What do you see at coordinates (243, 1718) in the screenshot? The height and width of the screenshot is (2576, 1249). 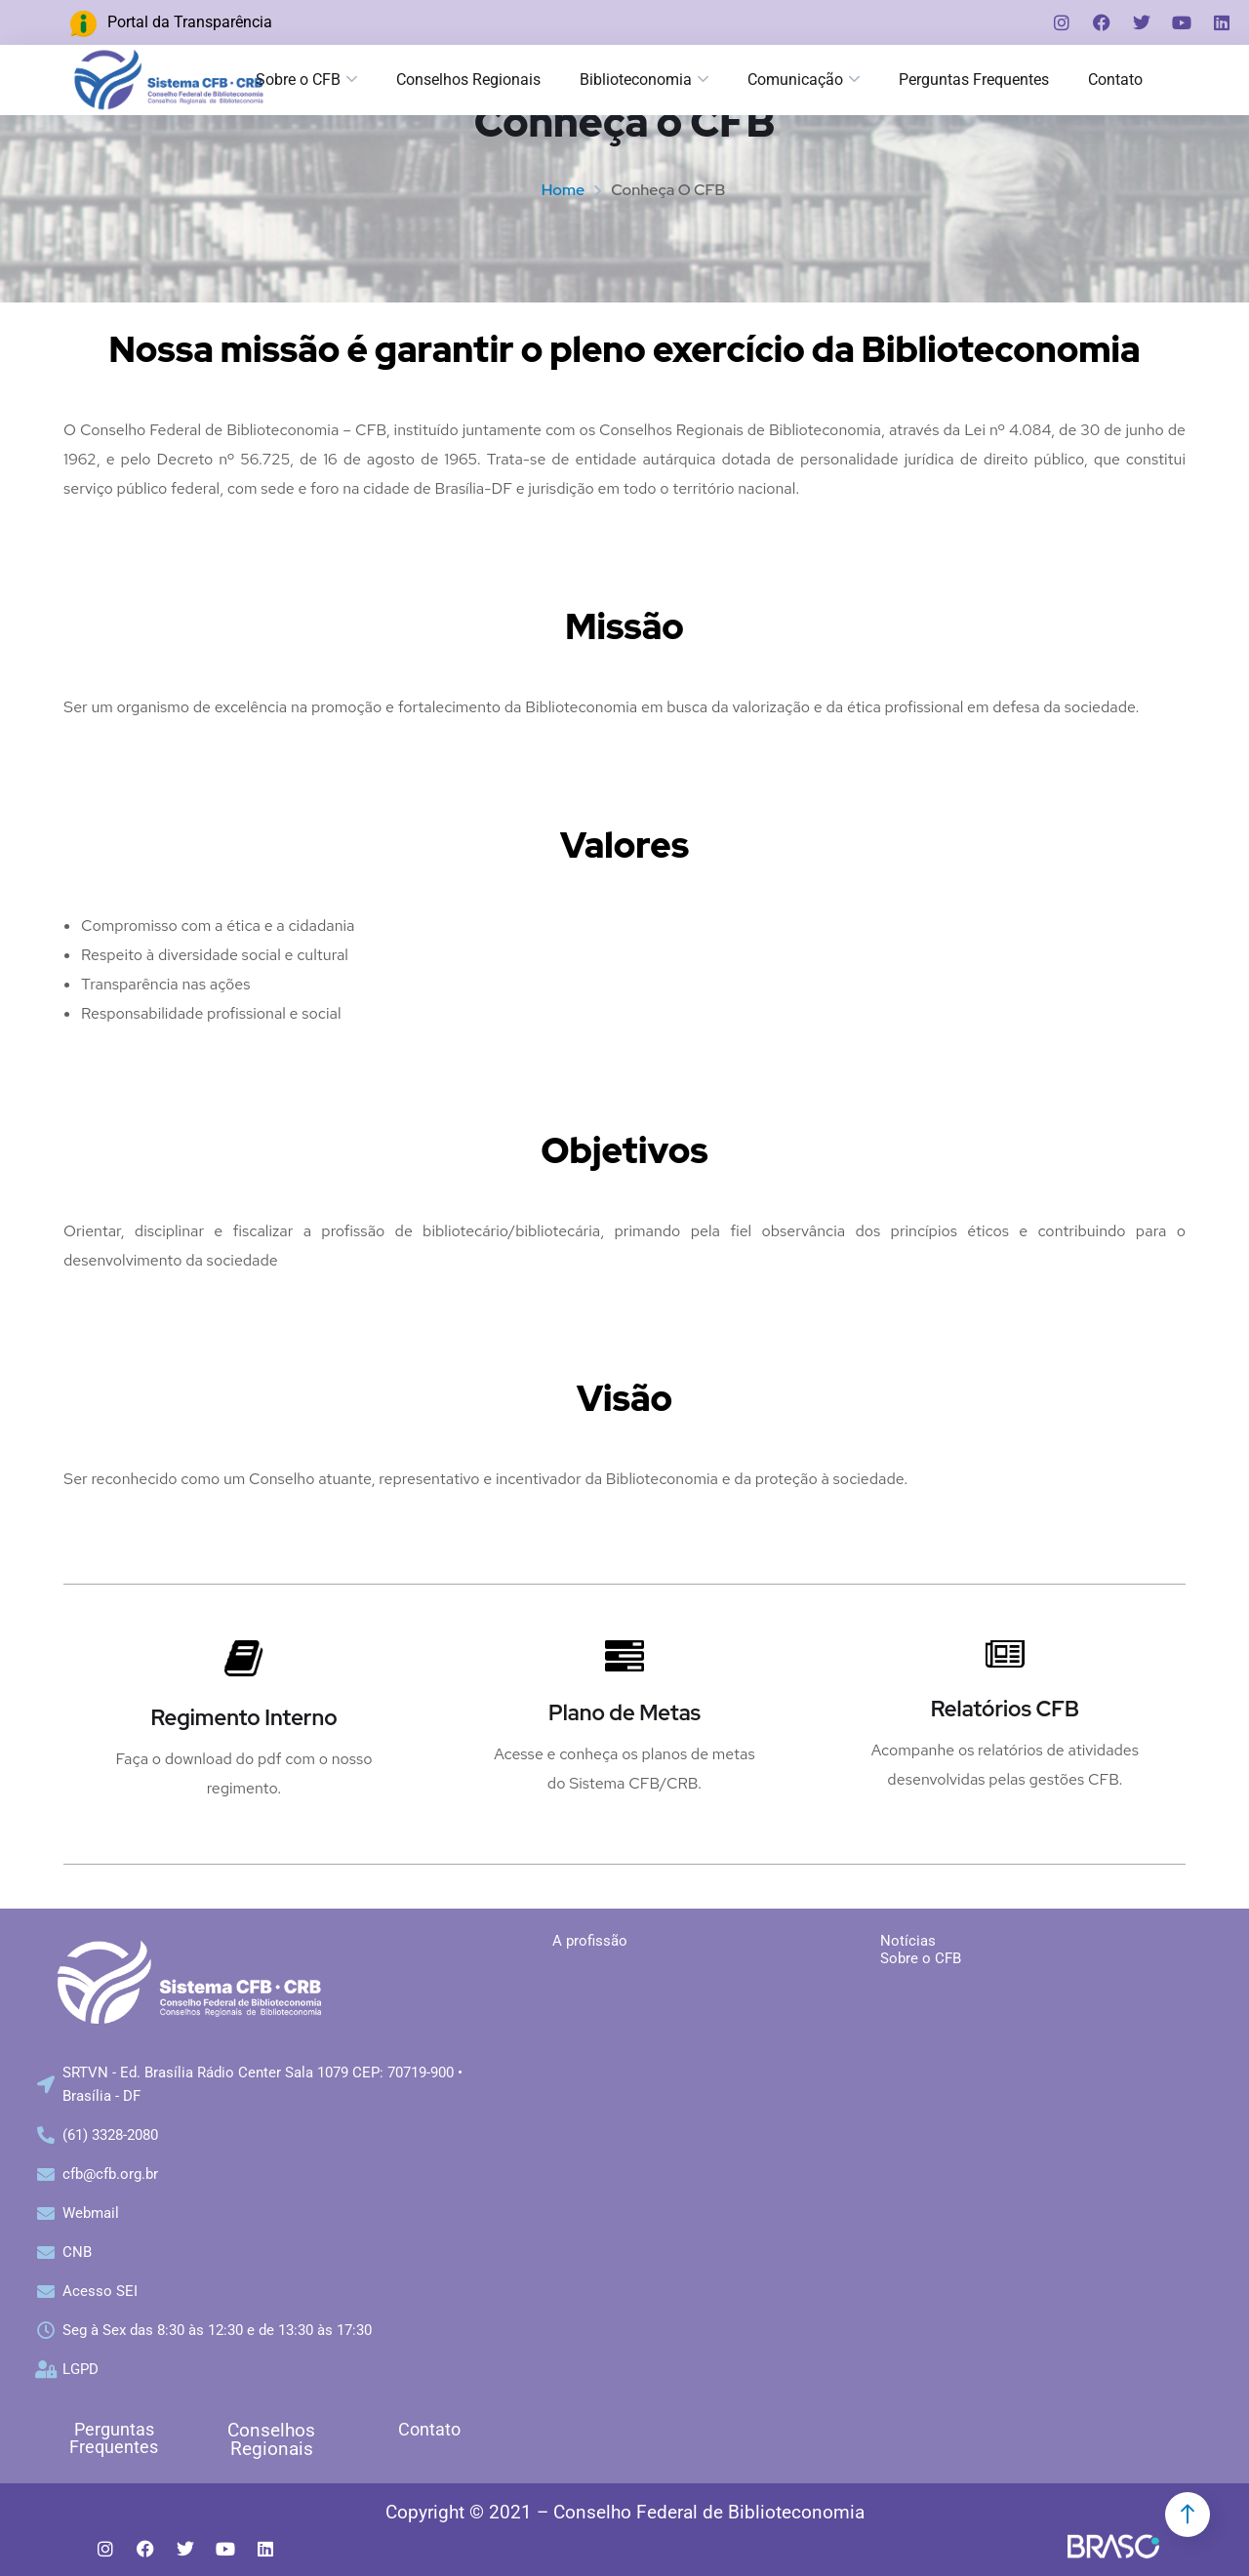 I see `Regimento Interno` at bounding box center [243, 1718].